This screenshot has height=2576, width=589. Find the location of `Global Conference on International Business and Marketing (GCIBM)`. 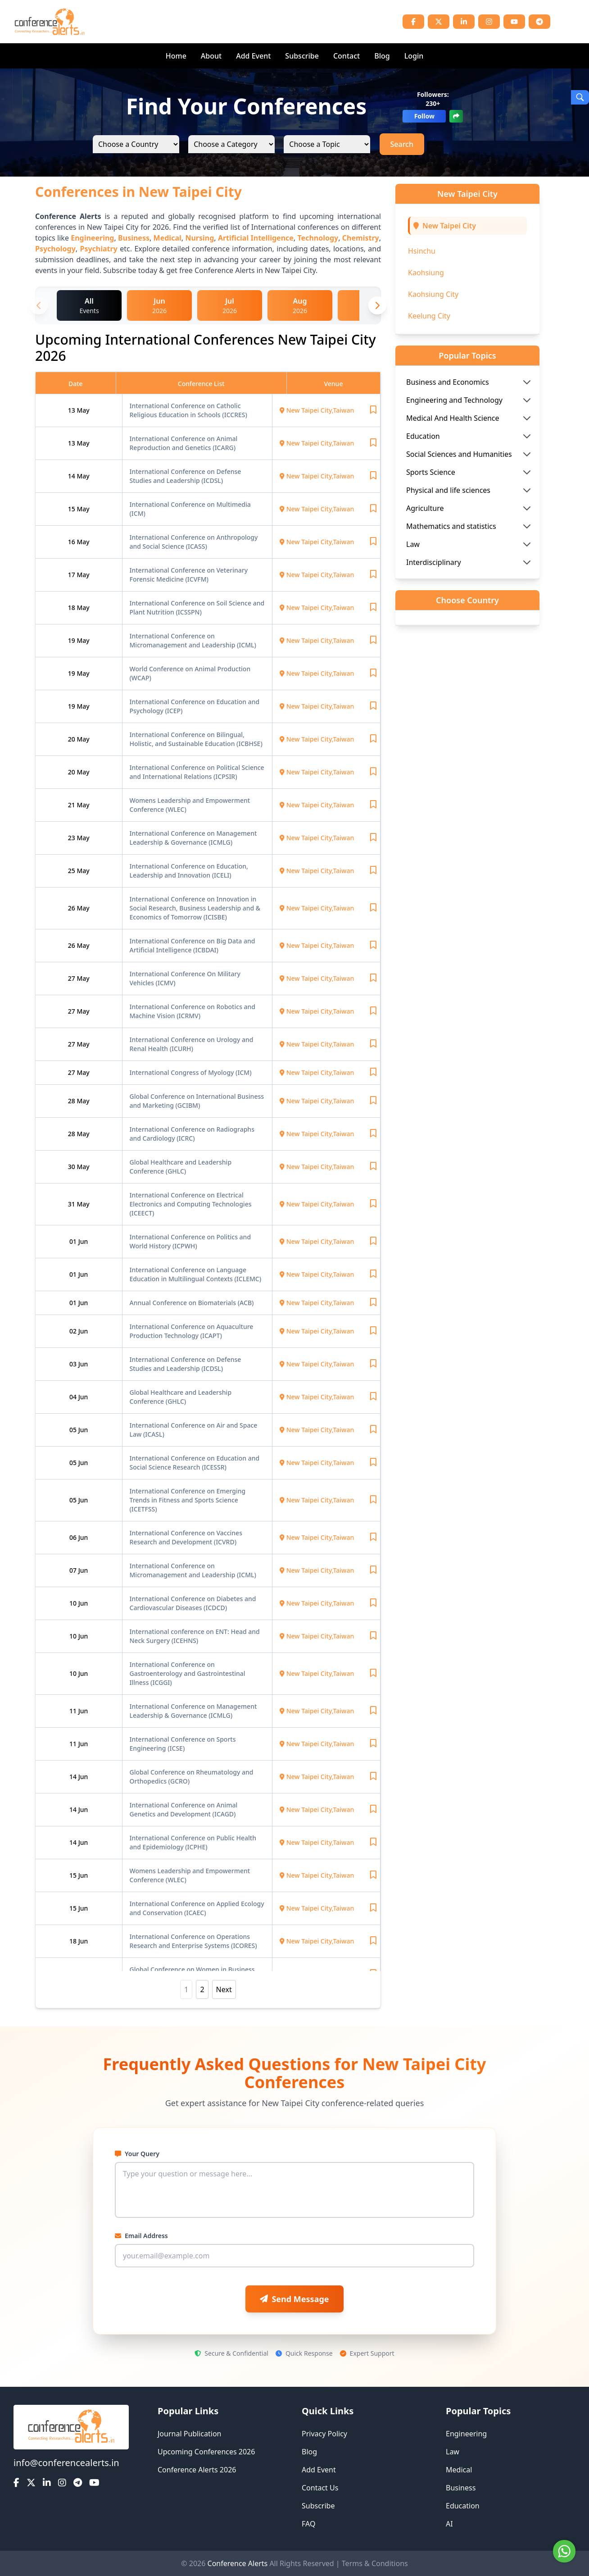

Global Conference on International Business and Marketing (GCIBM) is located at coordinates (197, 1101).